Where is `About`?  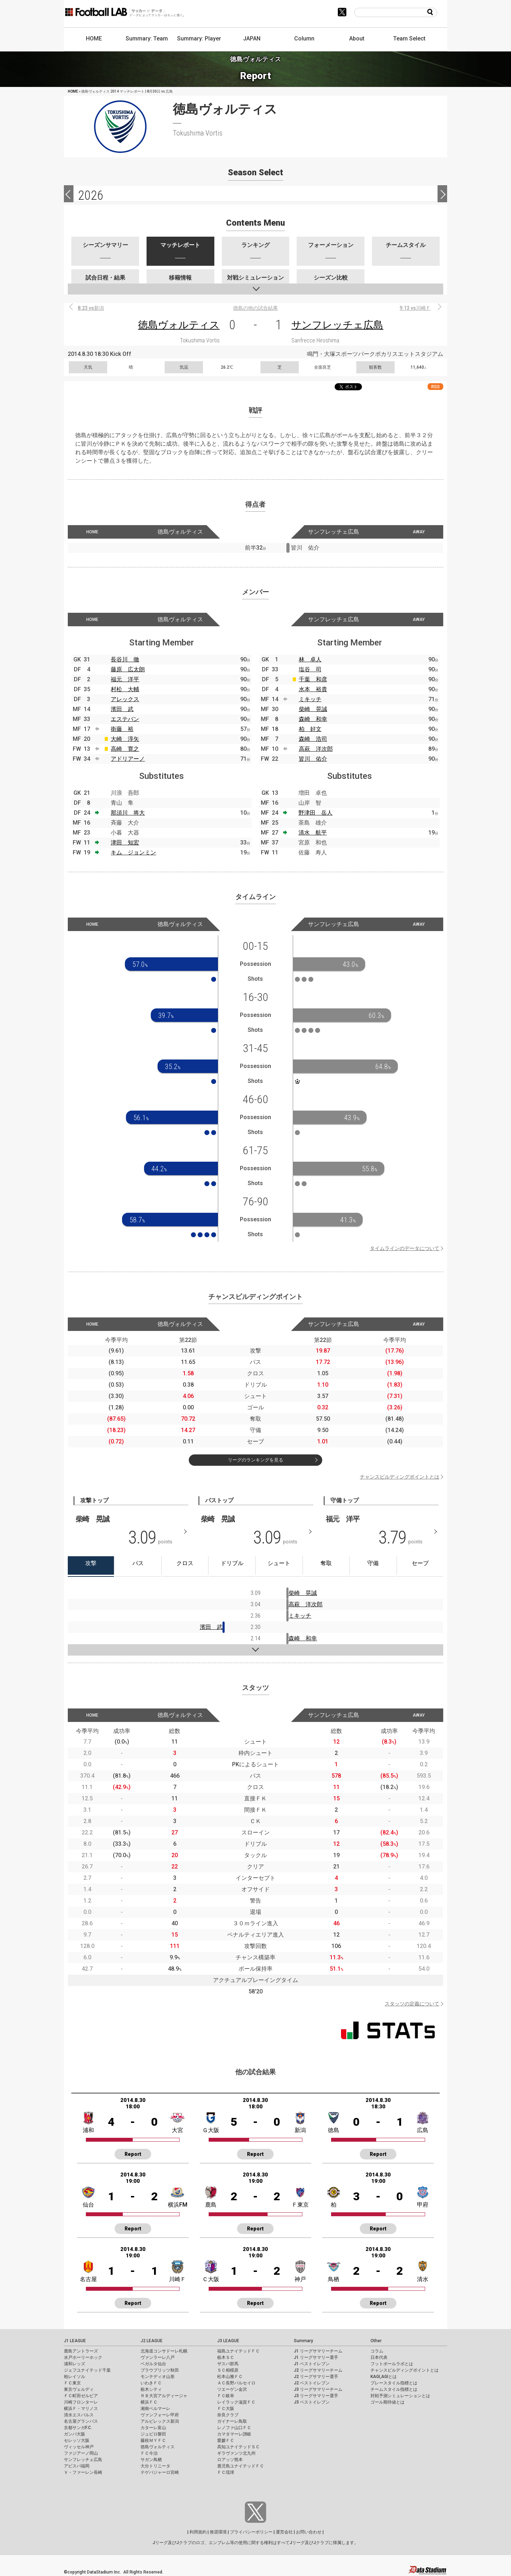
About is located at coordinates (356, 38).